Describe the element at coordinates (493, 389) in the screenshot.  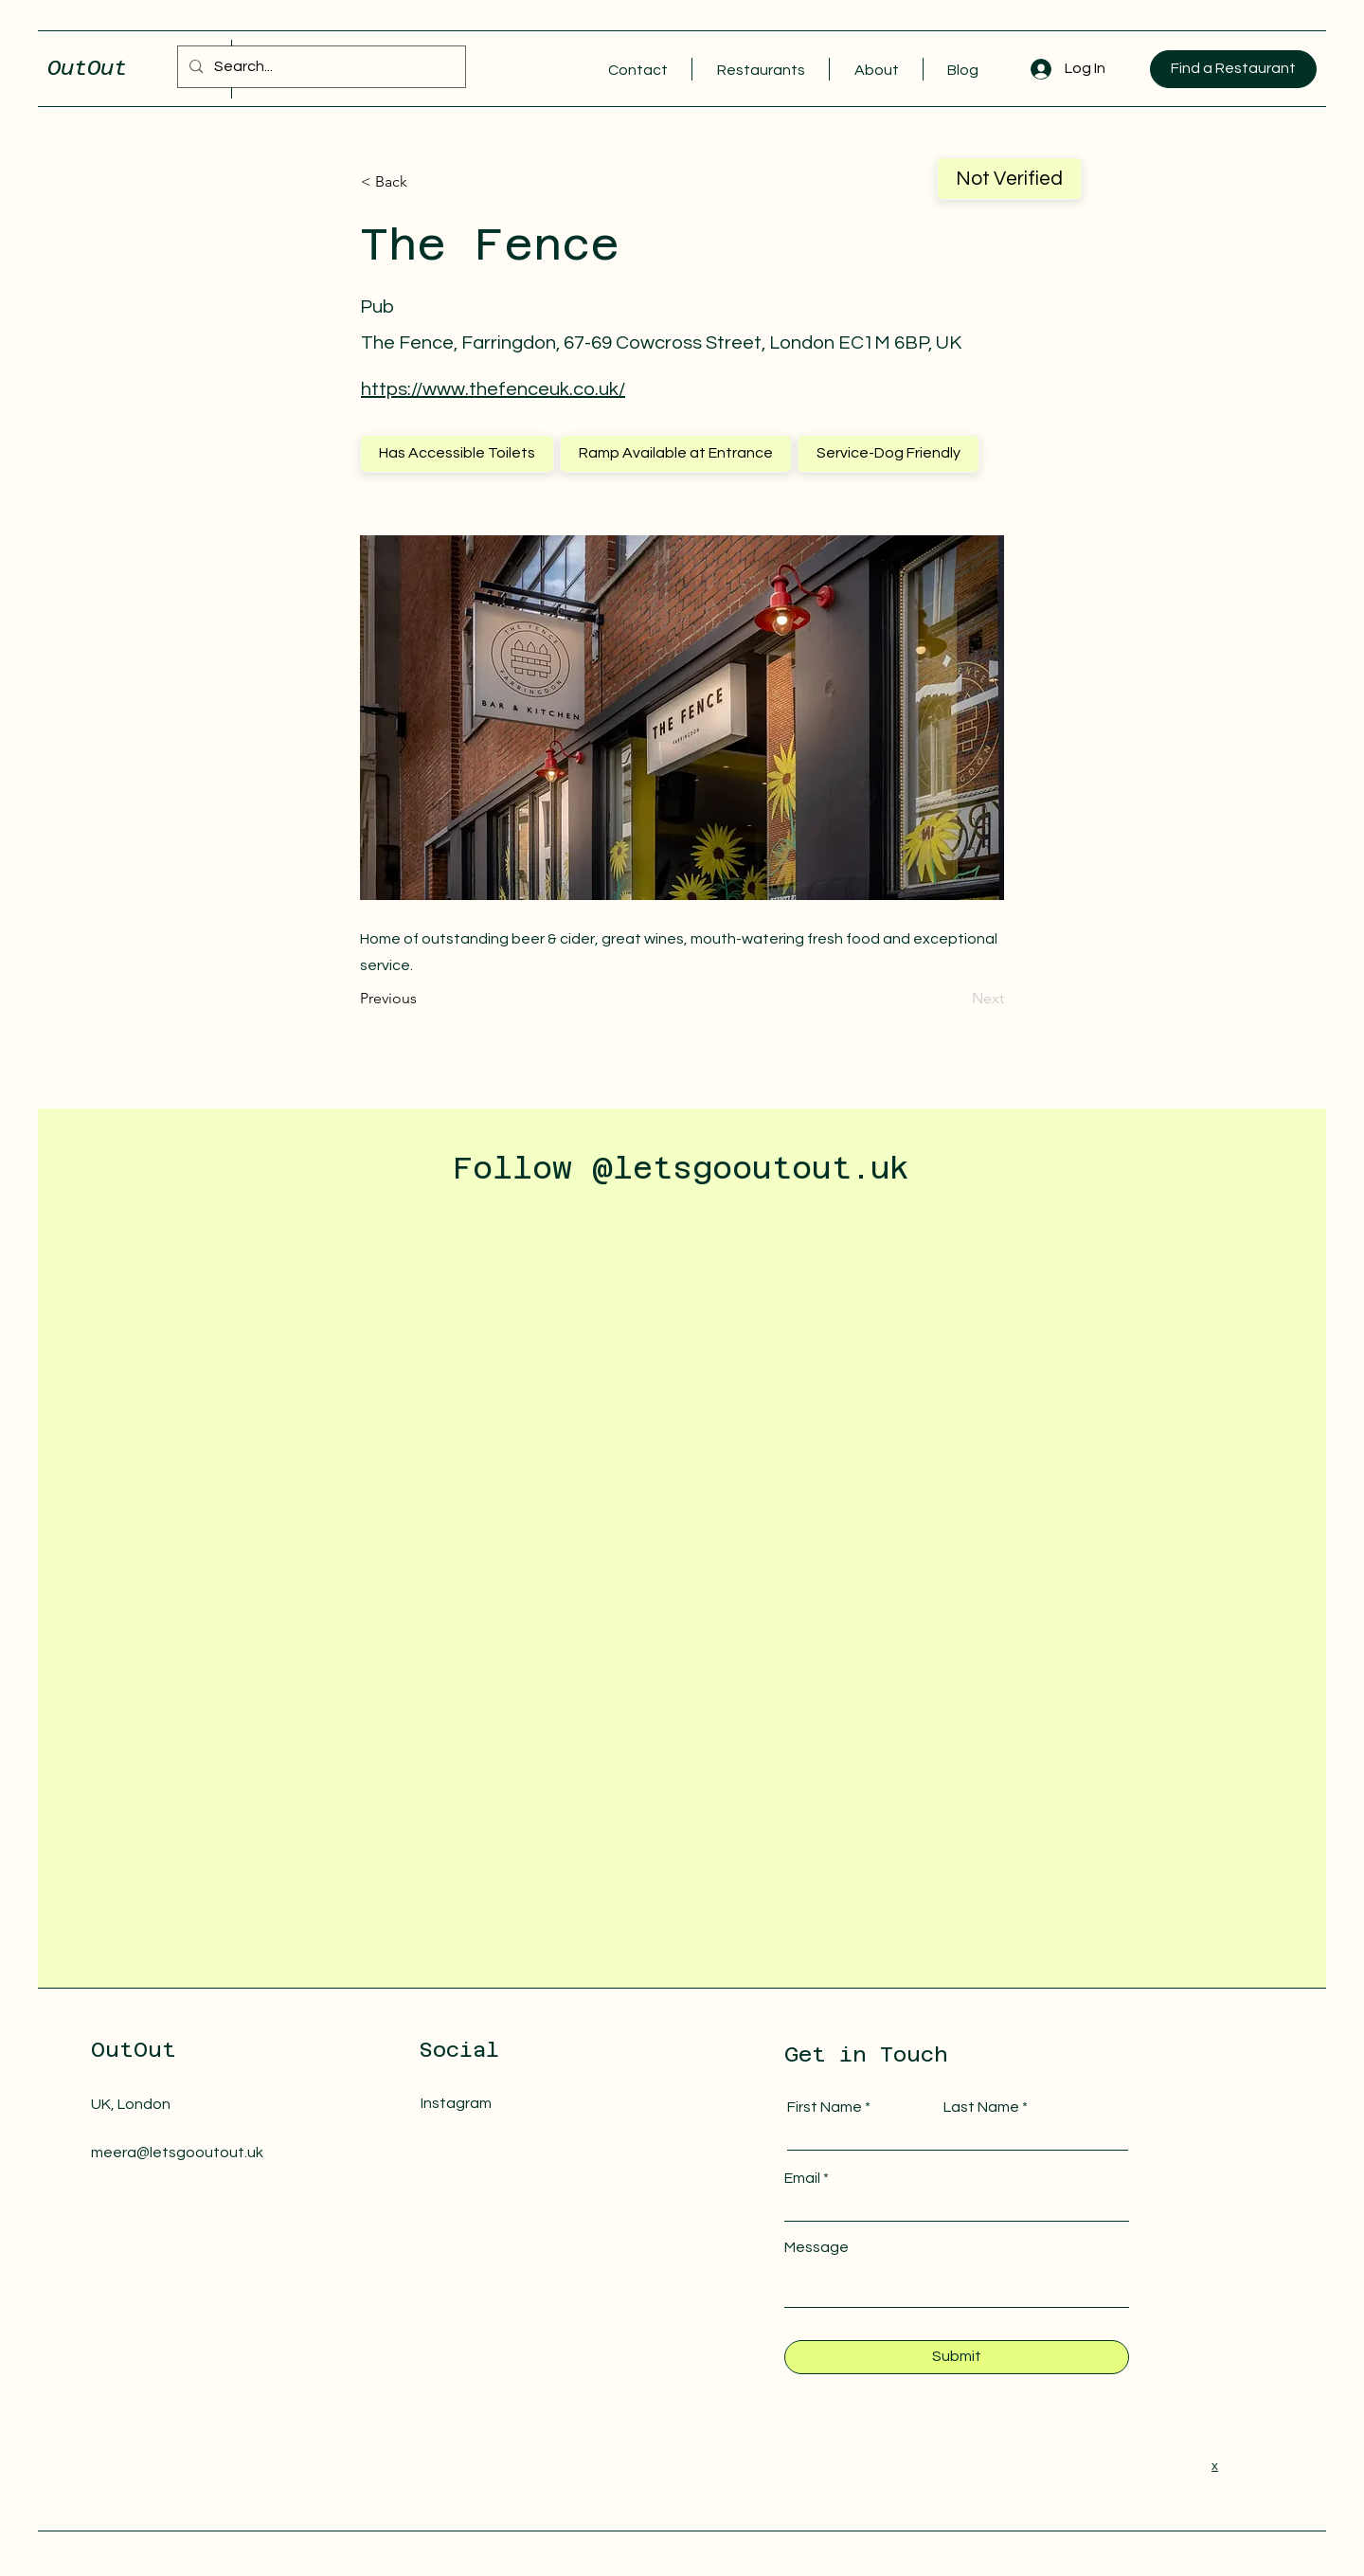
I see `https://www.thefenceuk.co.uk/` at that location.